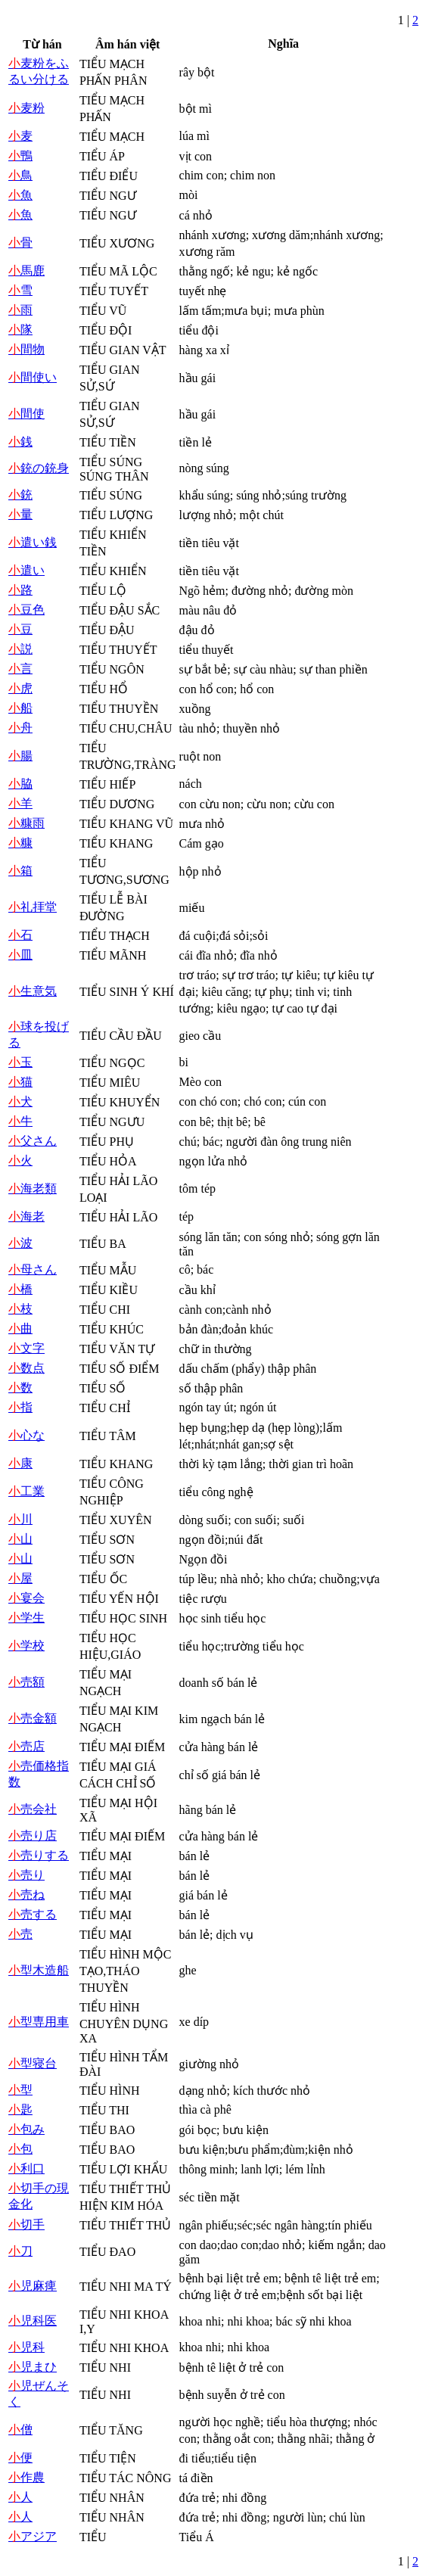 This screenshot has width=432, height=2576. What do you see at coordinates (26, 570) in the screenshot?
I see `遣い` at bounding box center [26, 570].